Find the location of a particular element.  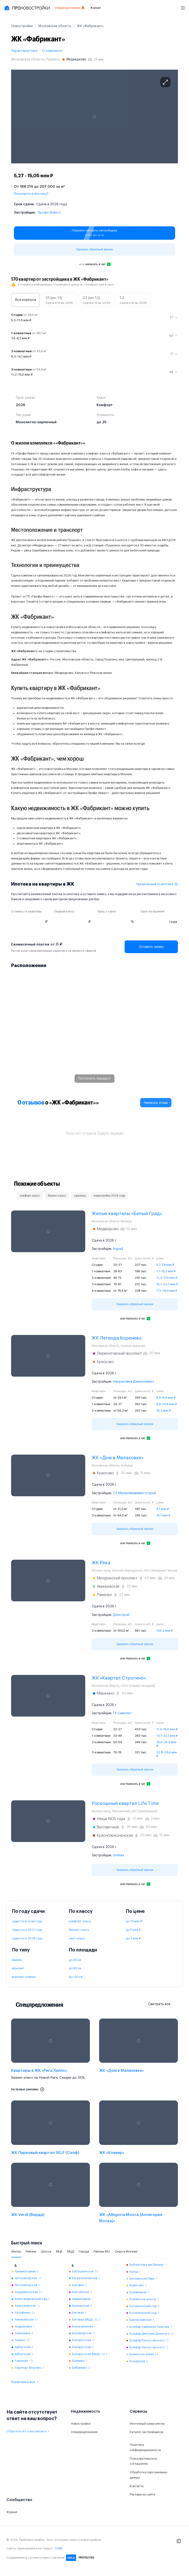

монолит is located at coordinates (18, 1968).